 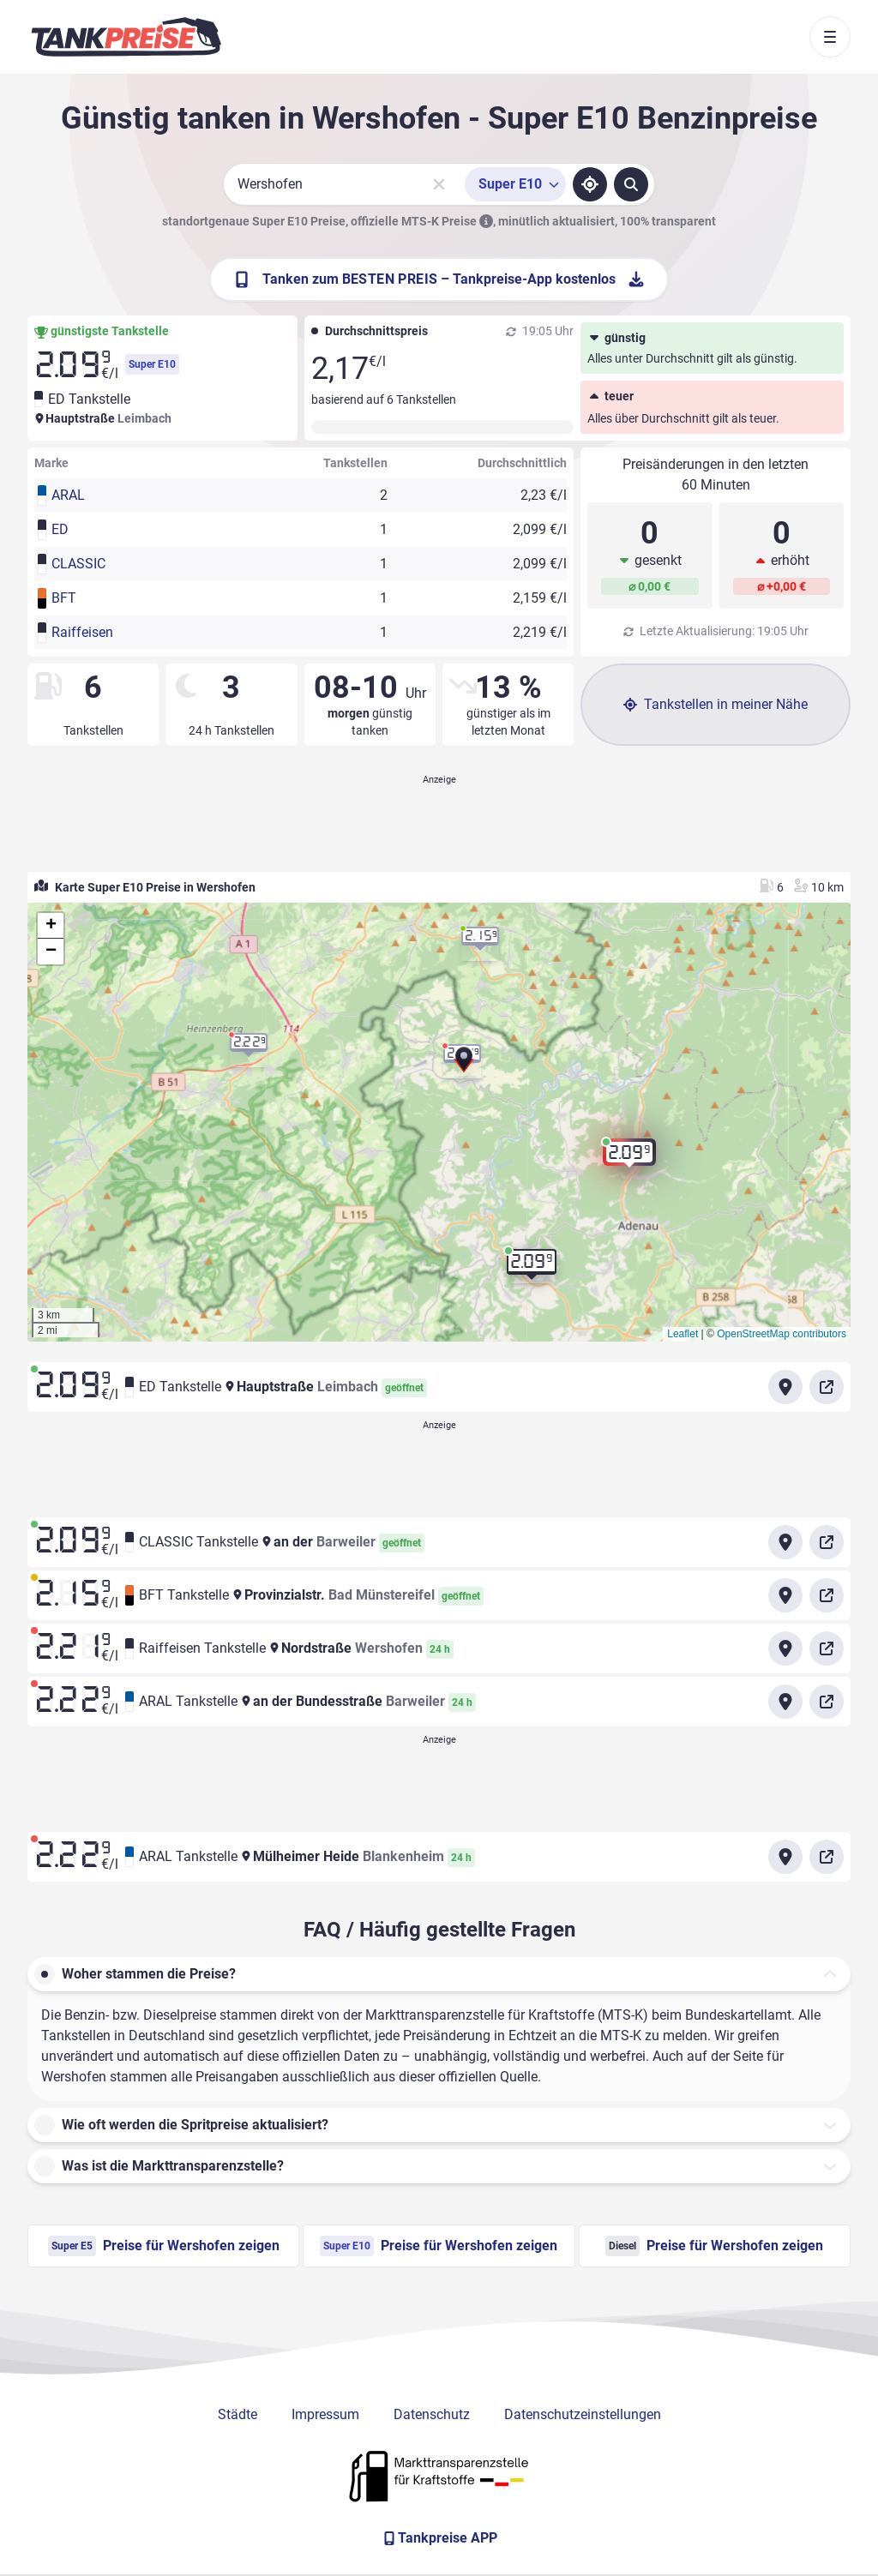 What do you see at coordinates (464, 1065) in the screenshot?
I see `[button]` at bounding box center [464, 1065].